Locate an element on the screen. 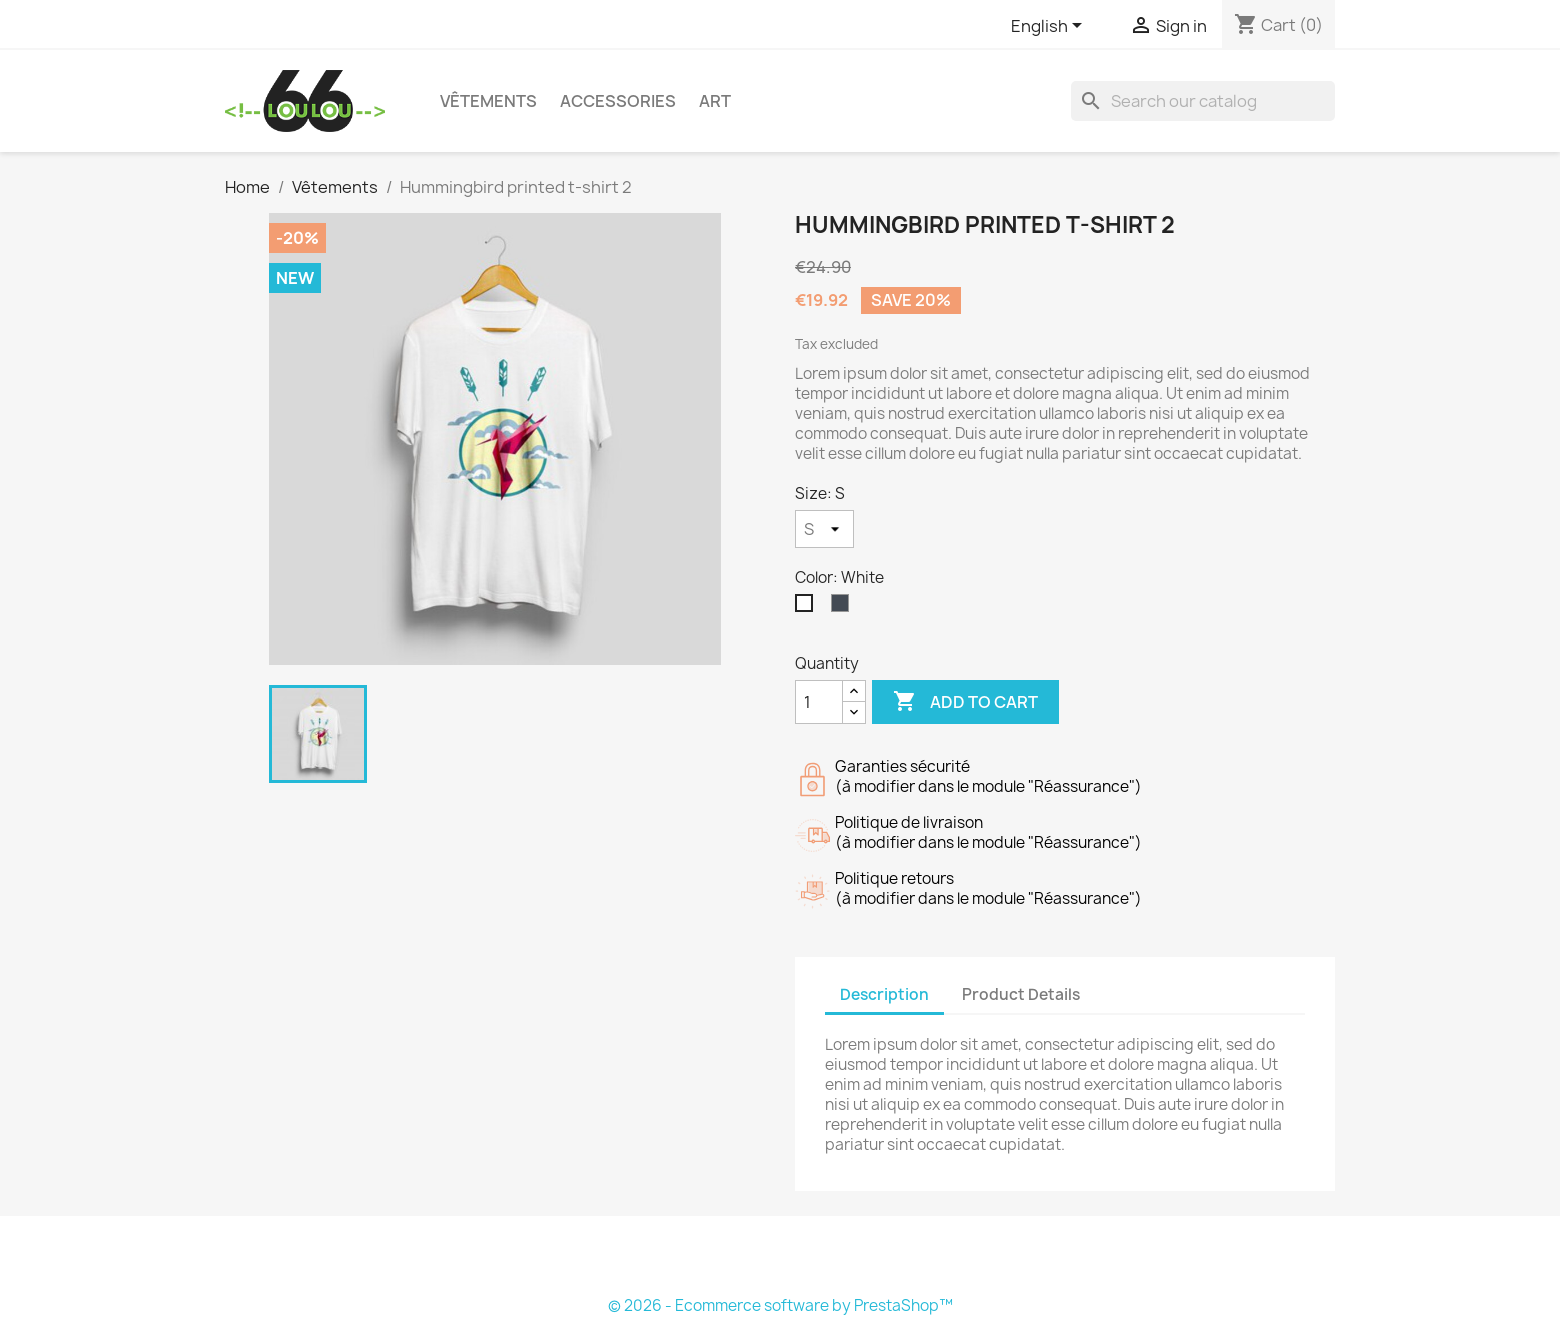  Accessories is located at coordinates (618, 101).